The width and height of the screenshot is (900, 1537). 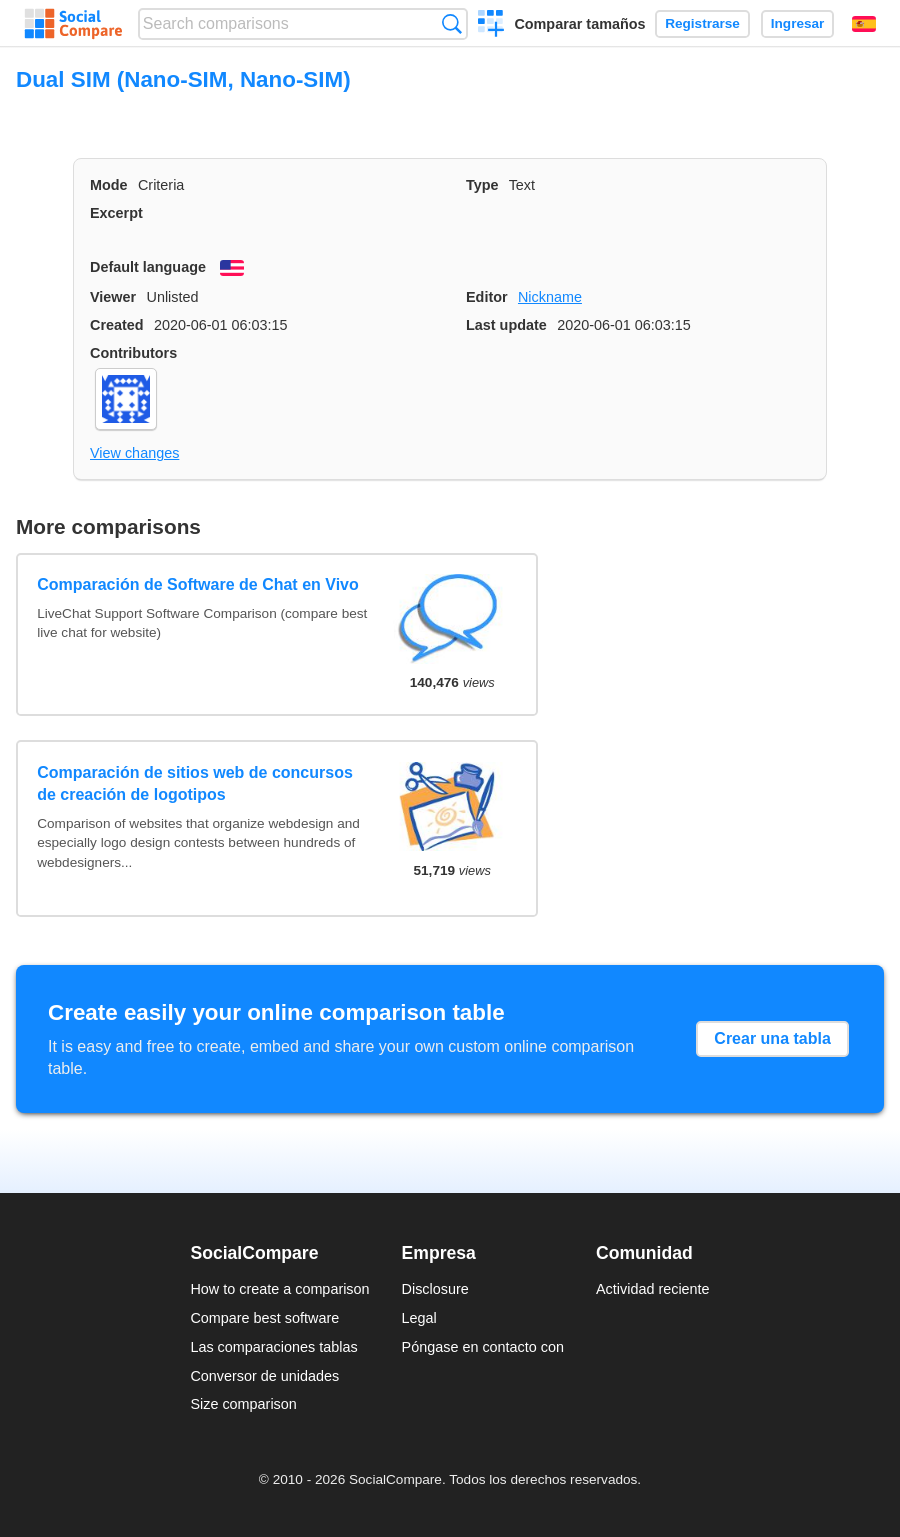 I want to click on Created, so click(x=117, y=325).